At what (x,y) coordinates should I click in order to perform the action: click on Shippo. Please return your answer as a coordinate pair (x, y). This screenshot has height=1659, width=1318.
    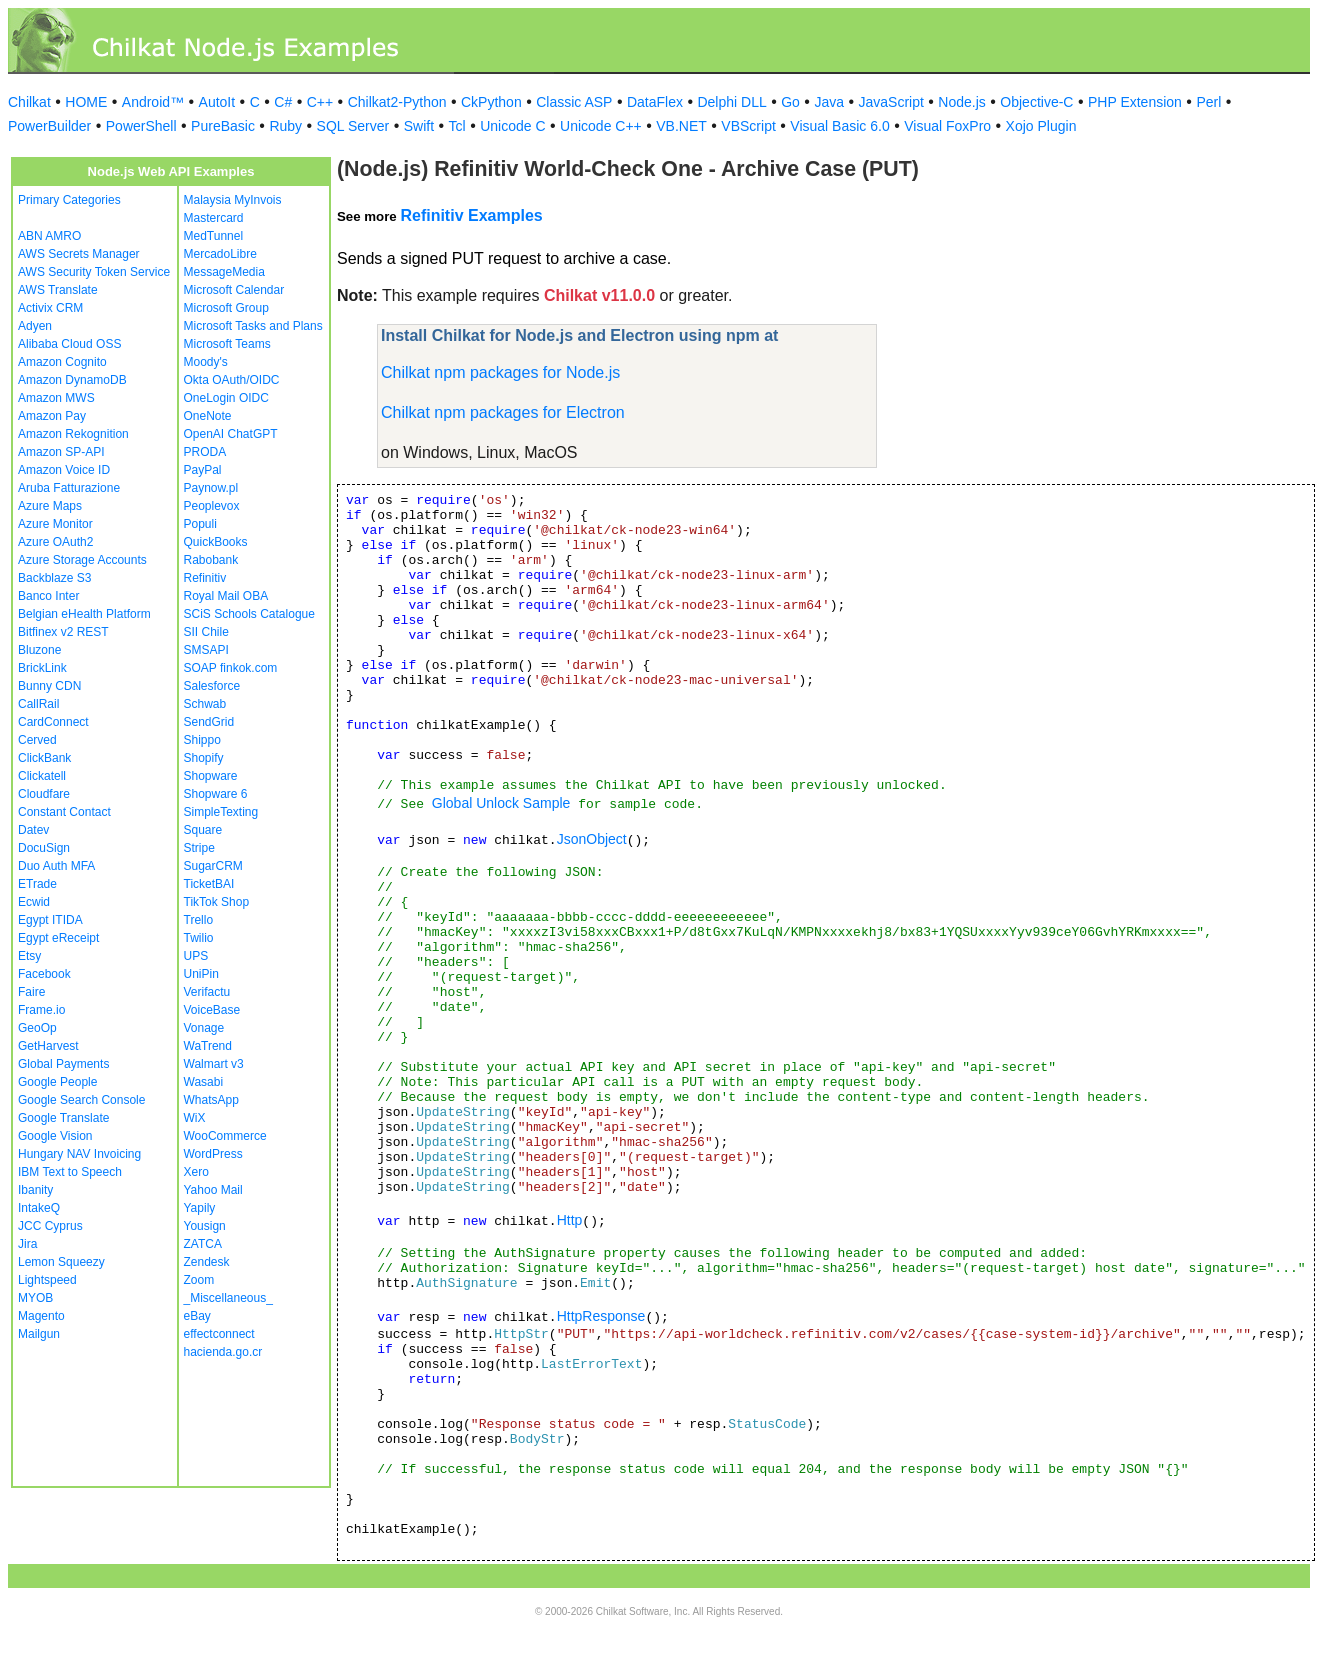
    Looking at the image, I should click on (202, 740).